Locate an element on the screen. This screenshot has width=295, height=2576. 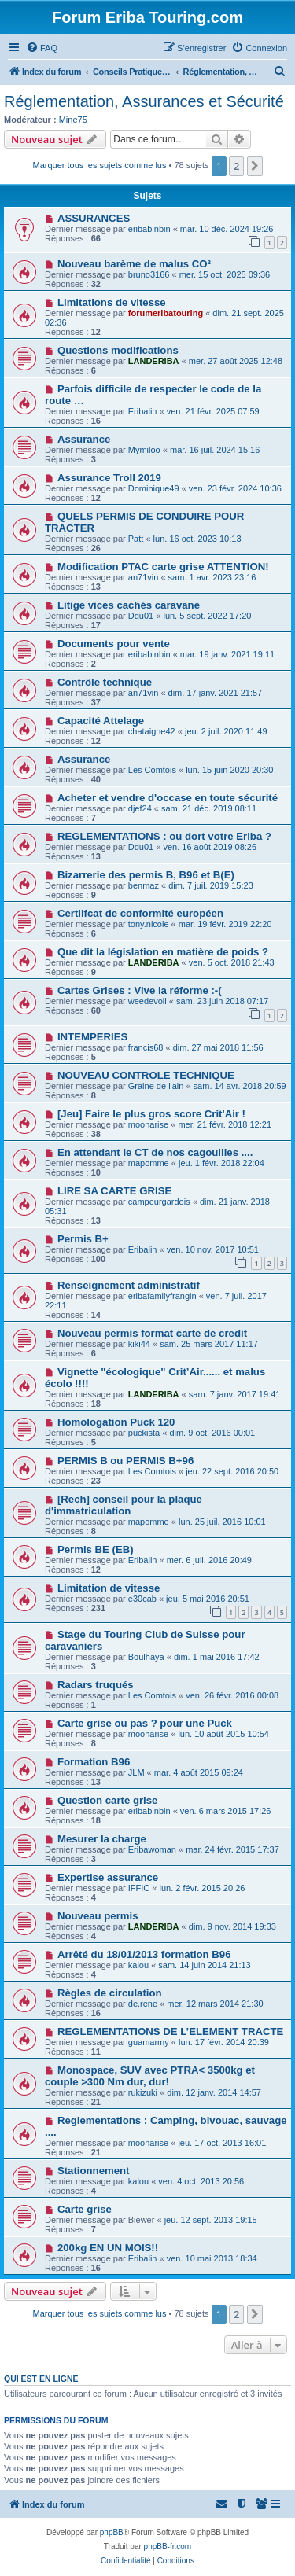
bruno3166 is located at coordinates (149, 274).